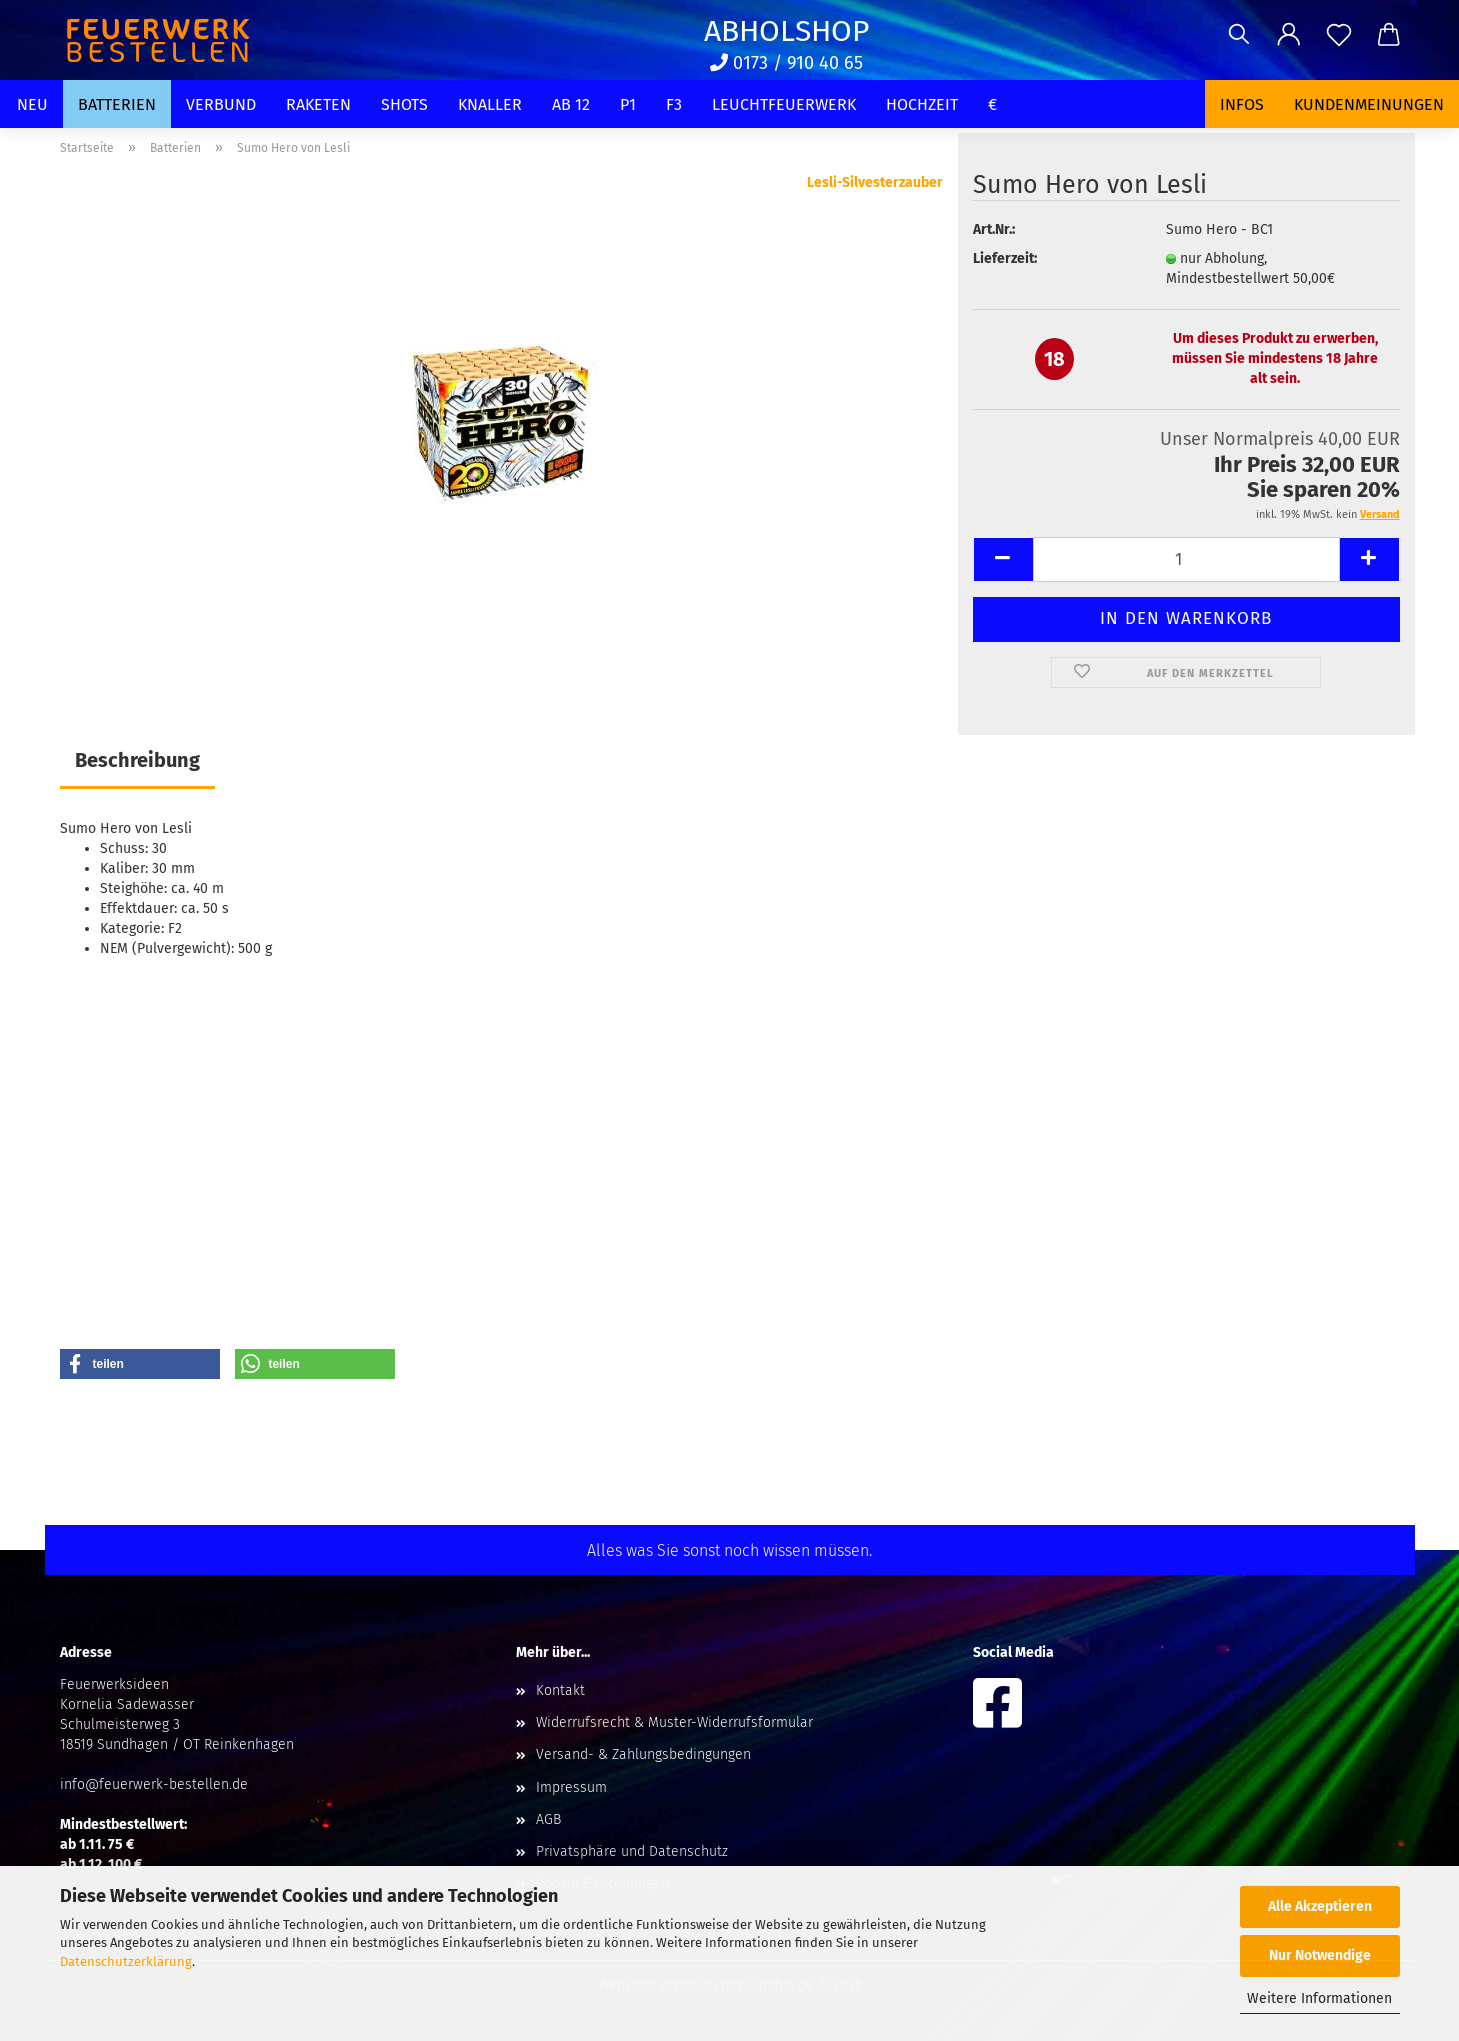 The image size is (1459, 2041). What do you see at coordinates (1005, 258) in the screenshot?
I see `Lieferzeit:` at bounding box center [1005, 258].